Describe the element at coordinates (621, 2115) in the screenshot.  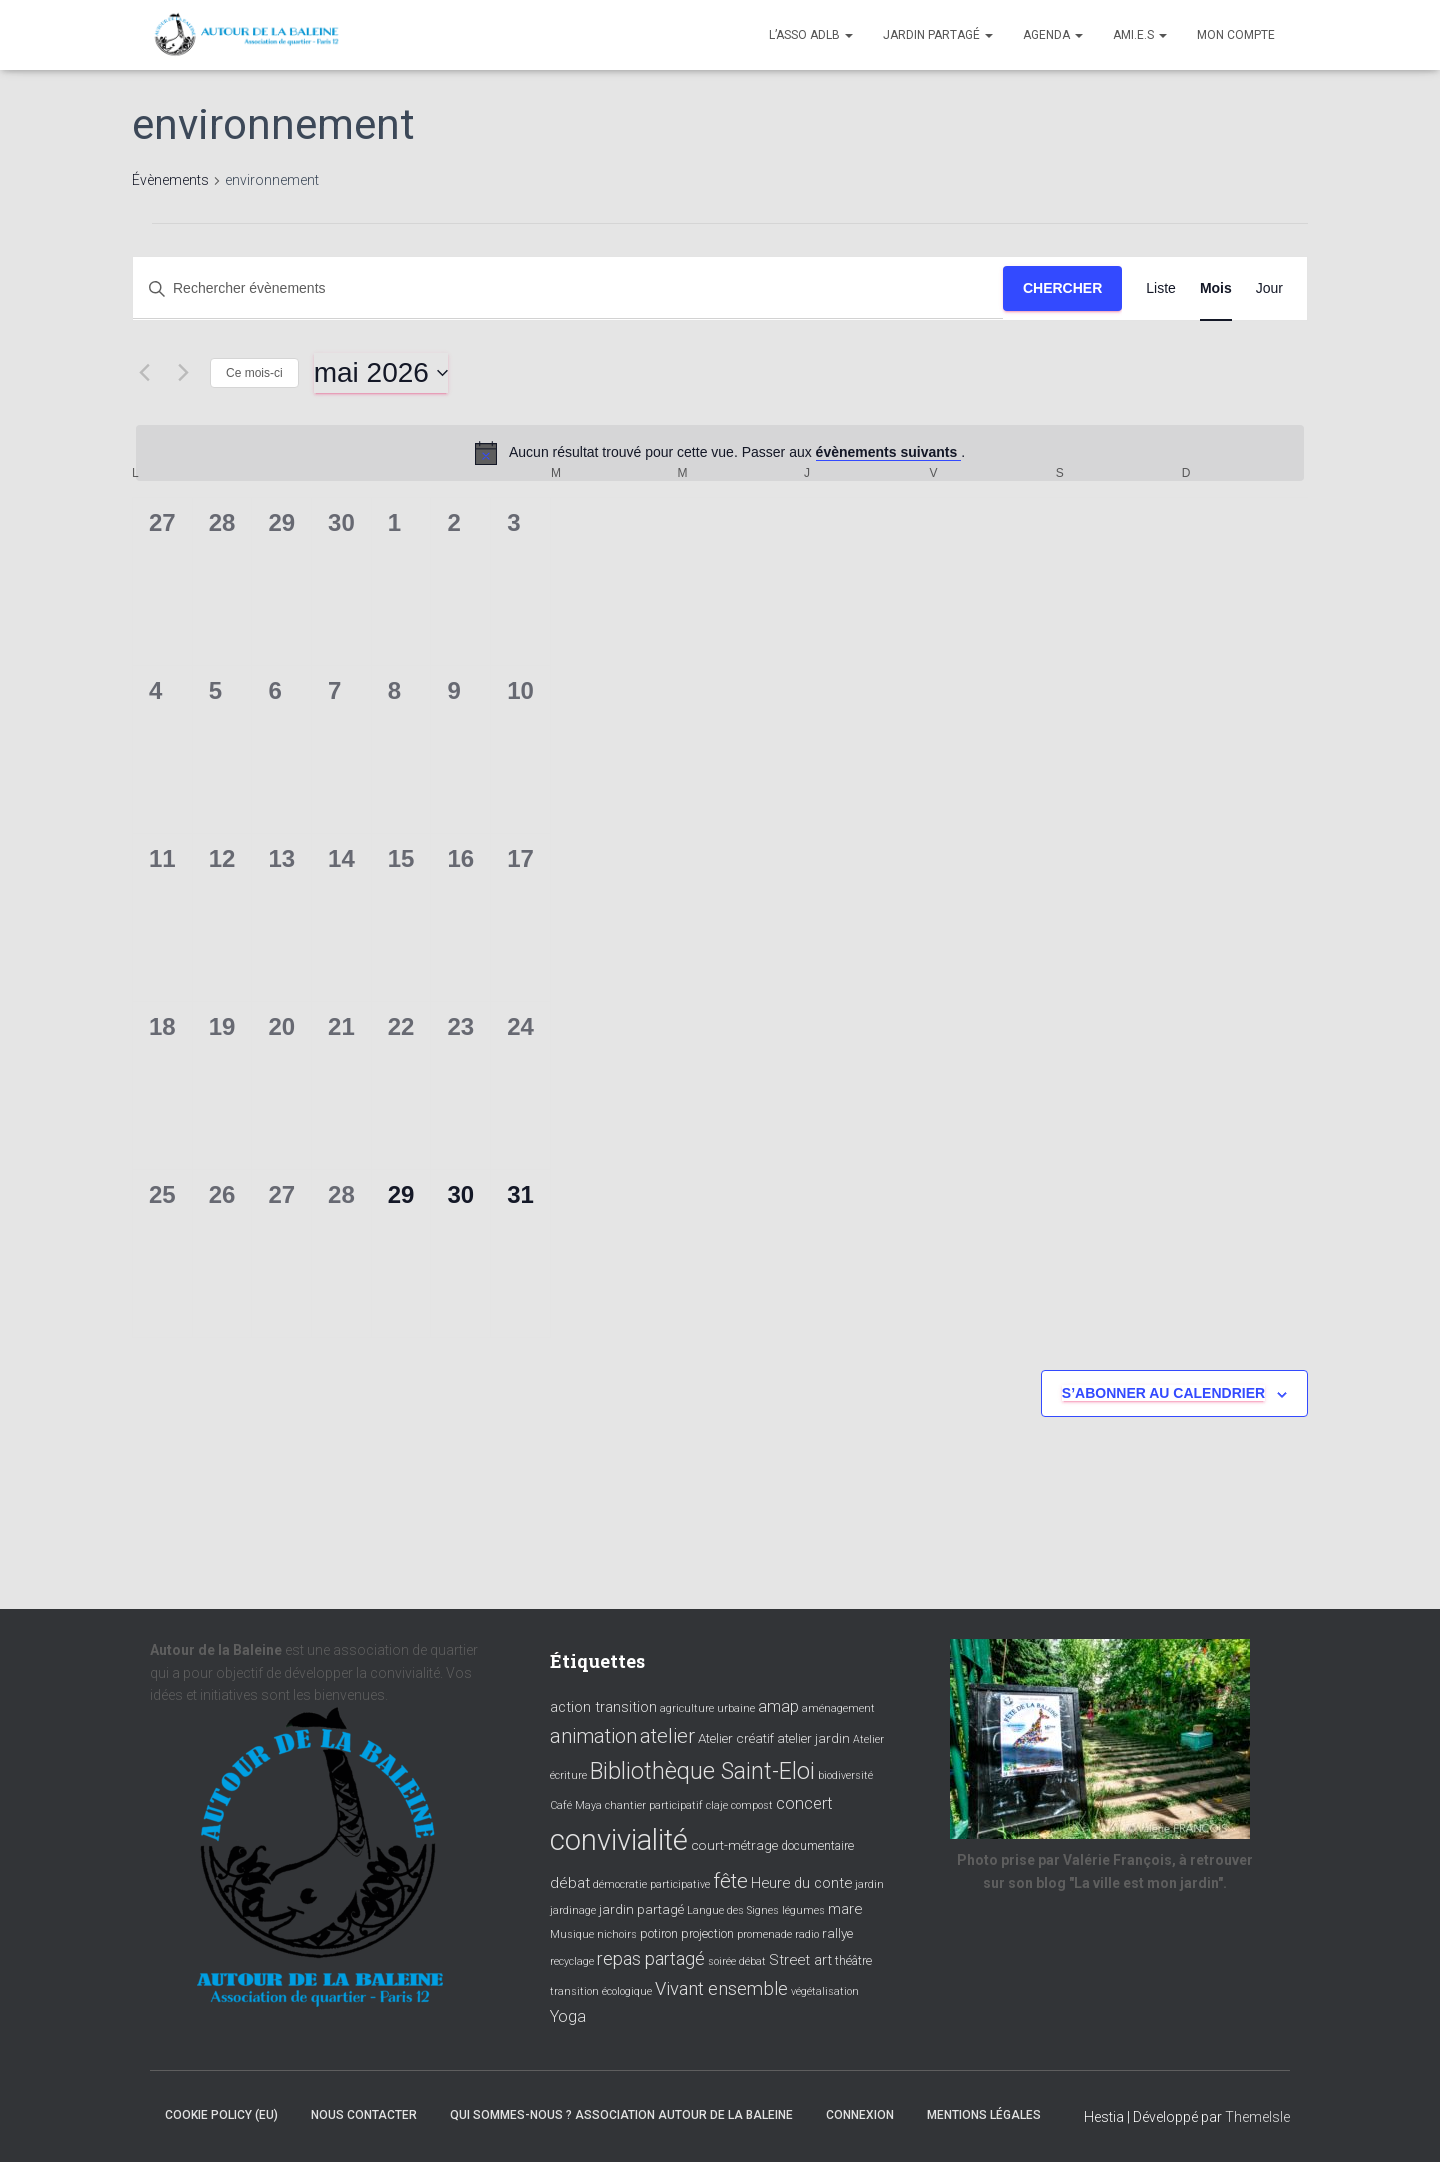
I see `Qui sommes-nous ? Association Autour de la baleine` at that location.